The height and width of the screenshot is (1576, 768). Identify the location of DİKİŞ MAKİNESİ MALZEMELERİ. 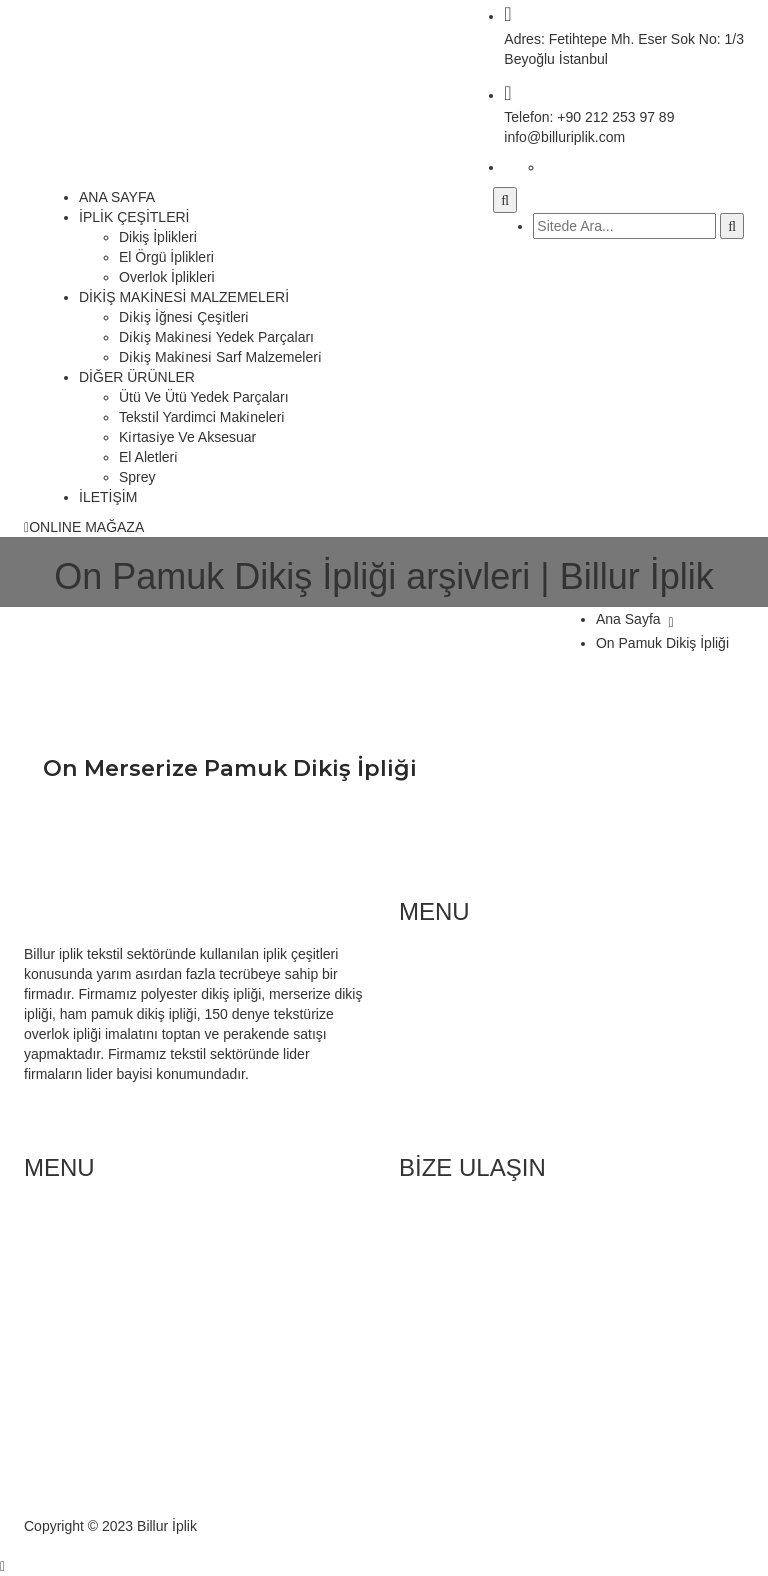
(184, 297).